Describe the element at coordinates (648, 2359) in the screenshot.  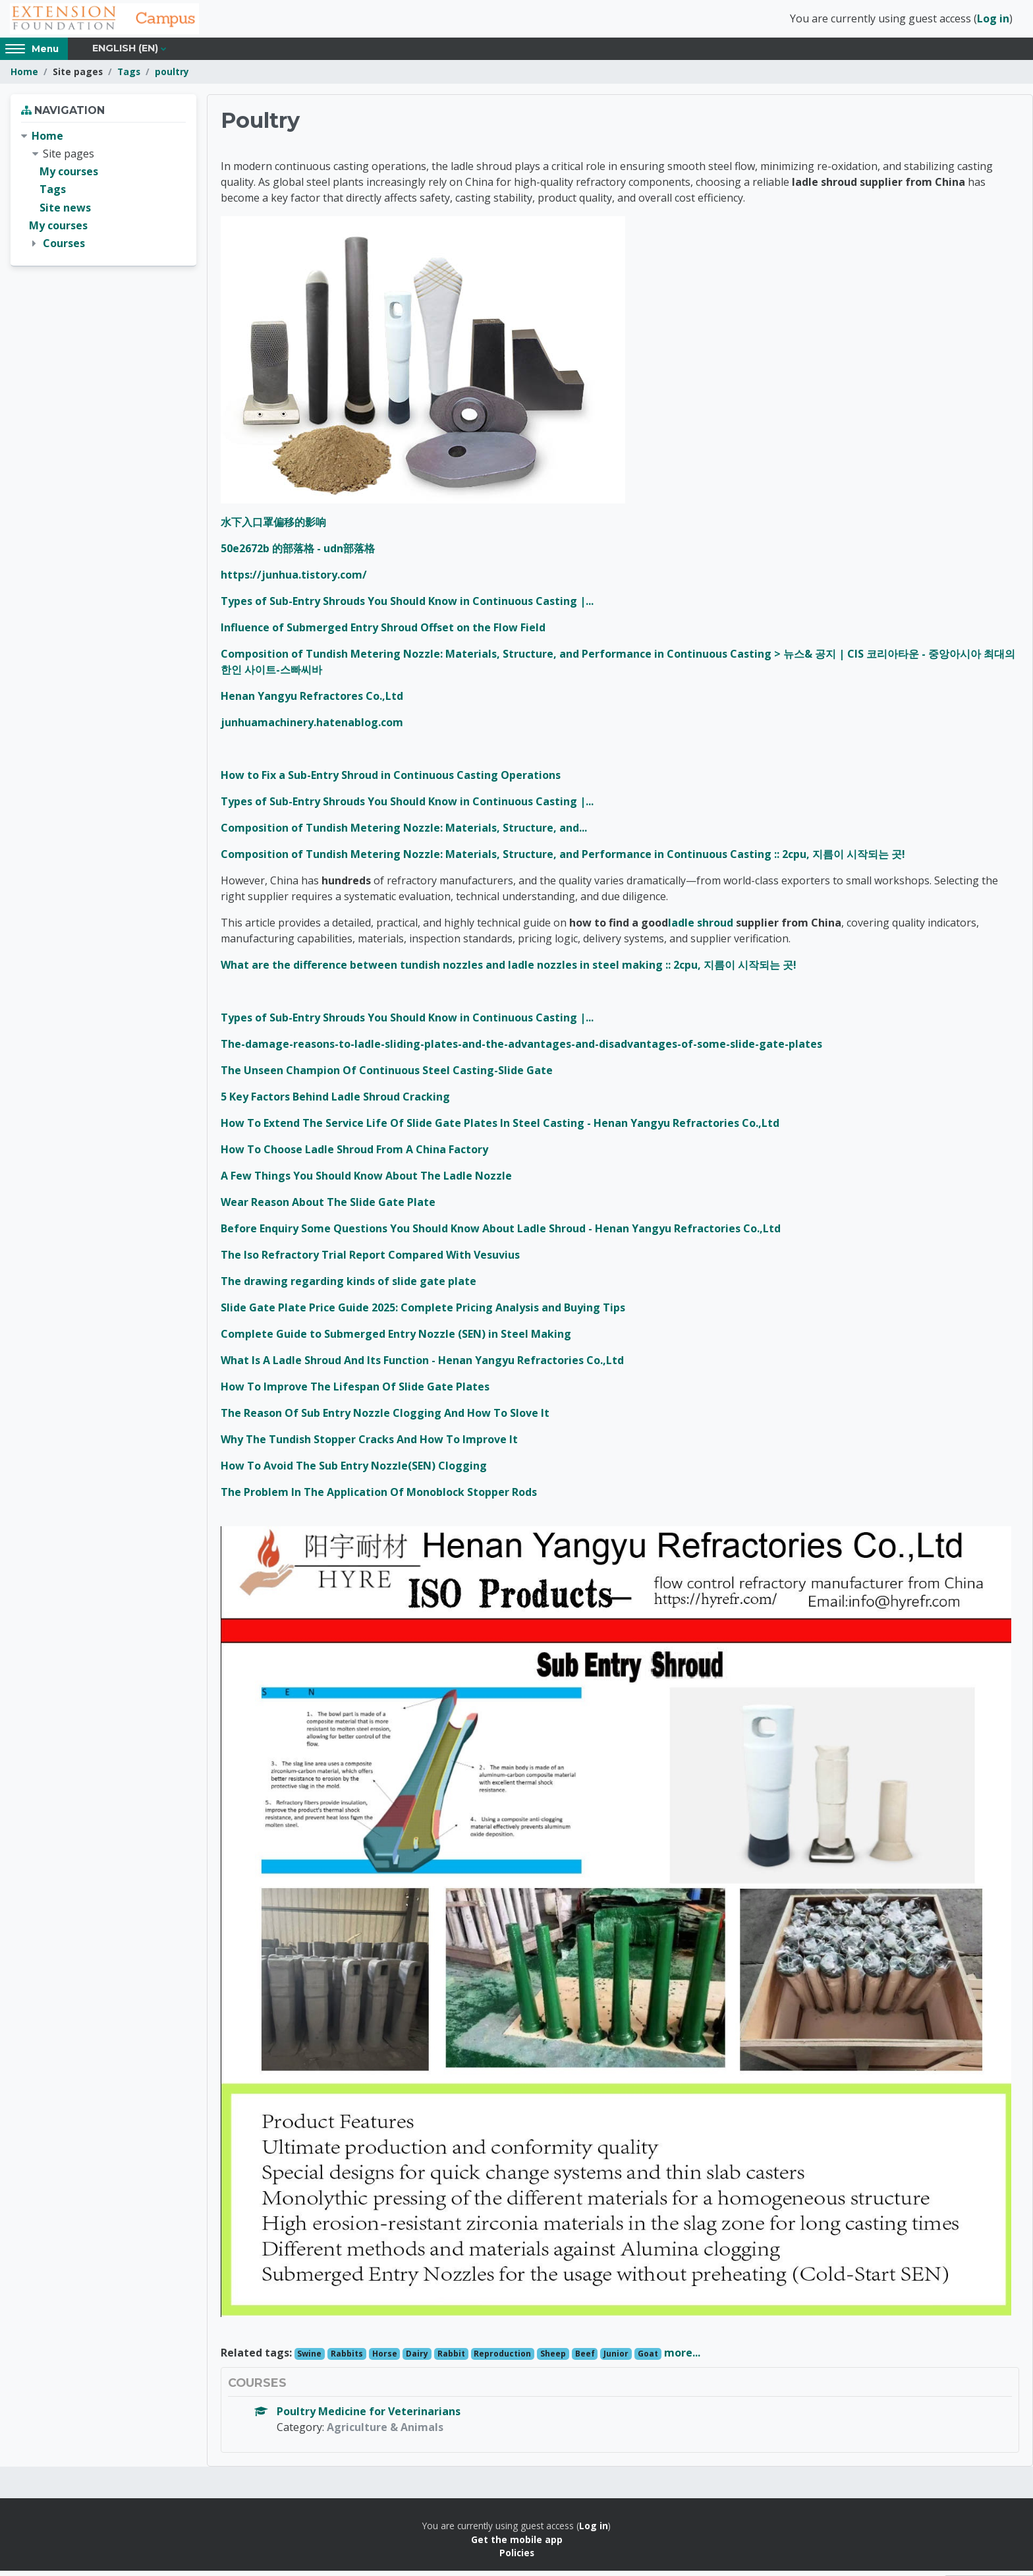
I see `Goat` at that location.